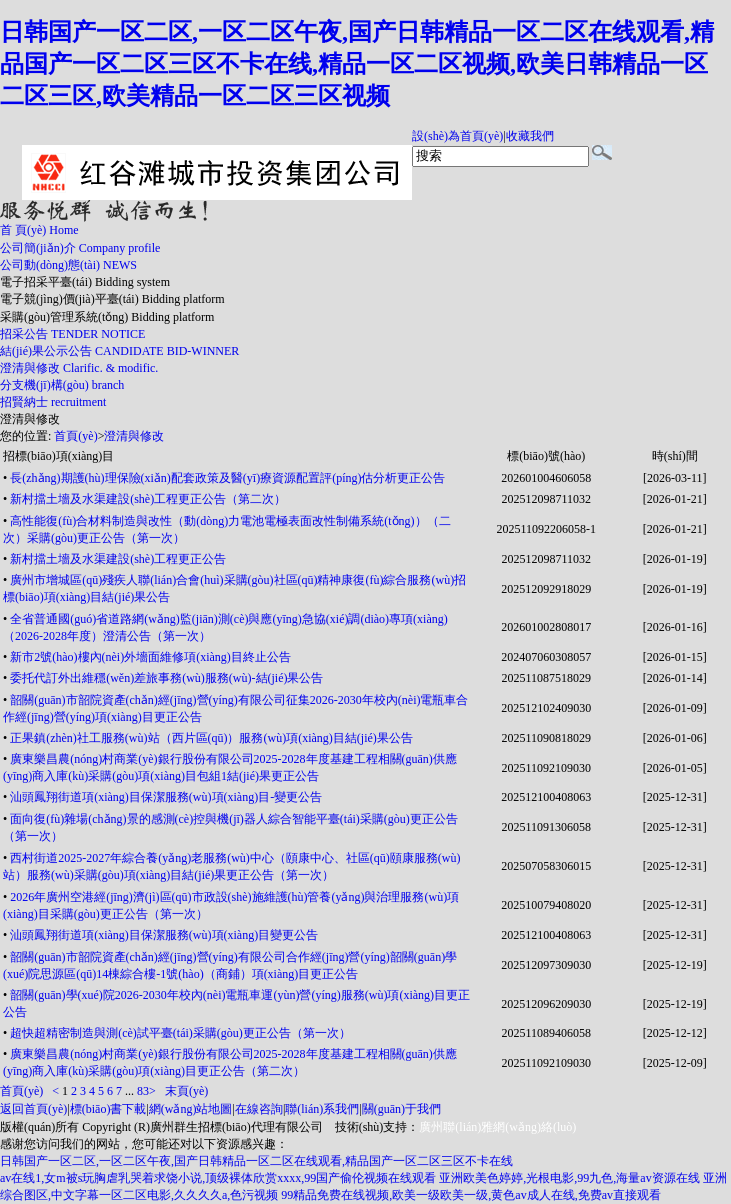  Describe the element at coordinates (33, 1109) in the screenshot. I see `返回首頁(yè)` at that location.